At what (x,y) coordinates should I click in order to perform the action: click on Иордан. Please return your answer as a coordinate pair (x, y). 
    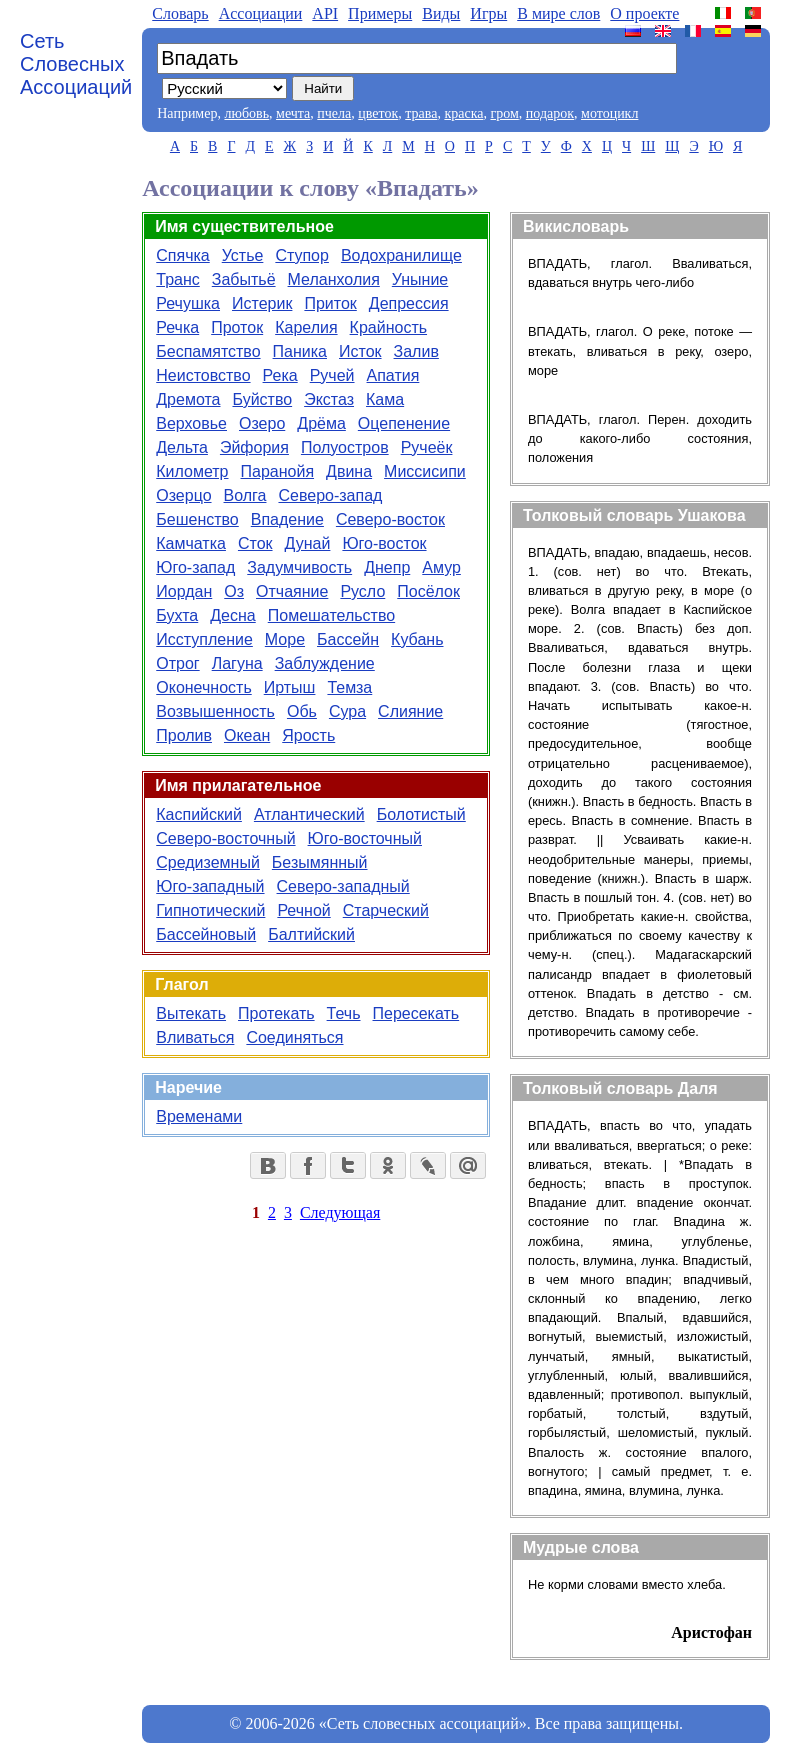
    Looking at the image, I should click on (184, 591).